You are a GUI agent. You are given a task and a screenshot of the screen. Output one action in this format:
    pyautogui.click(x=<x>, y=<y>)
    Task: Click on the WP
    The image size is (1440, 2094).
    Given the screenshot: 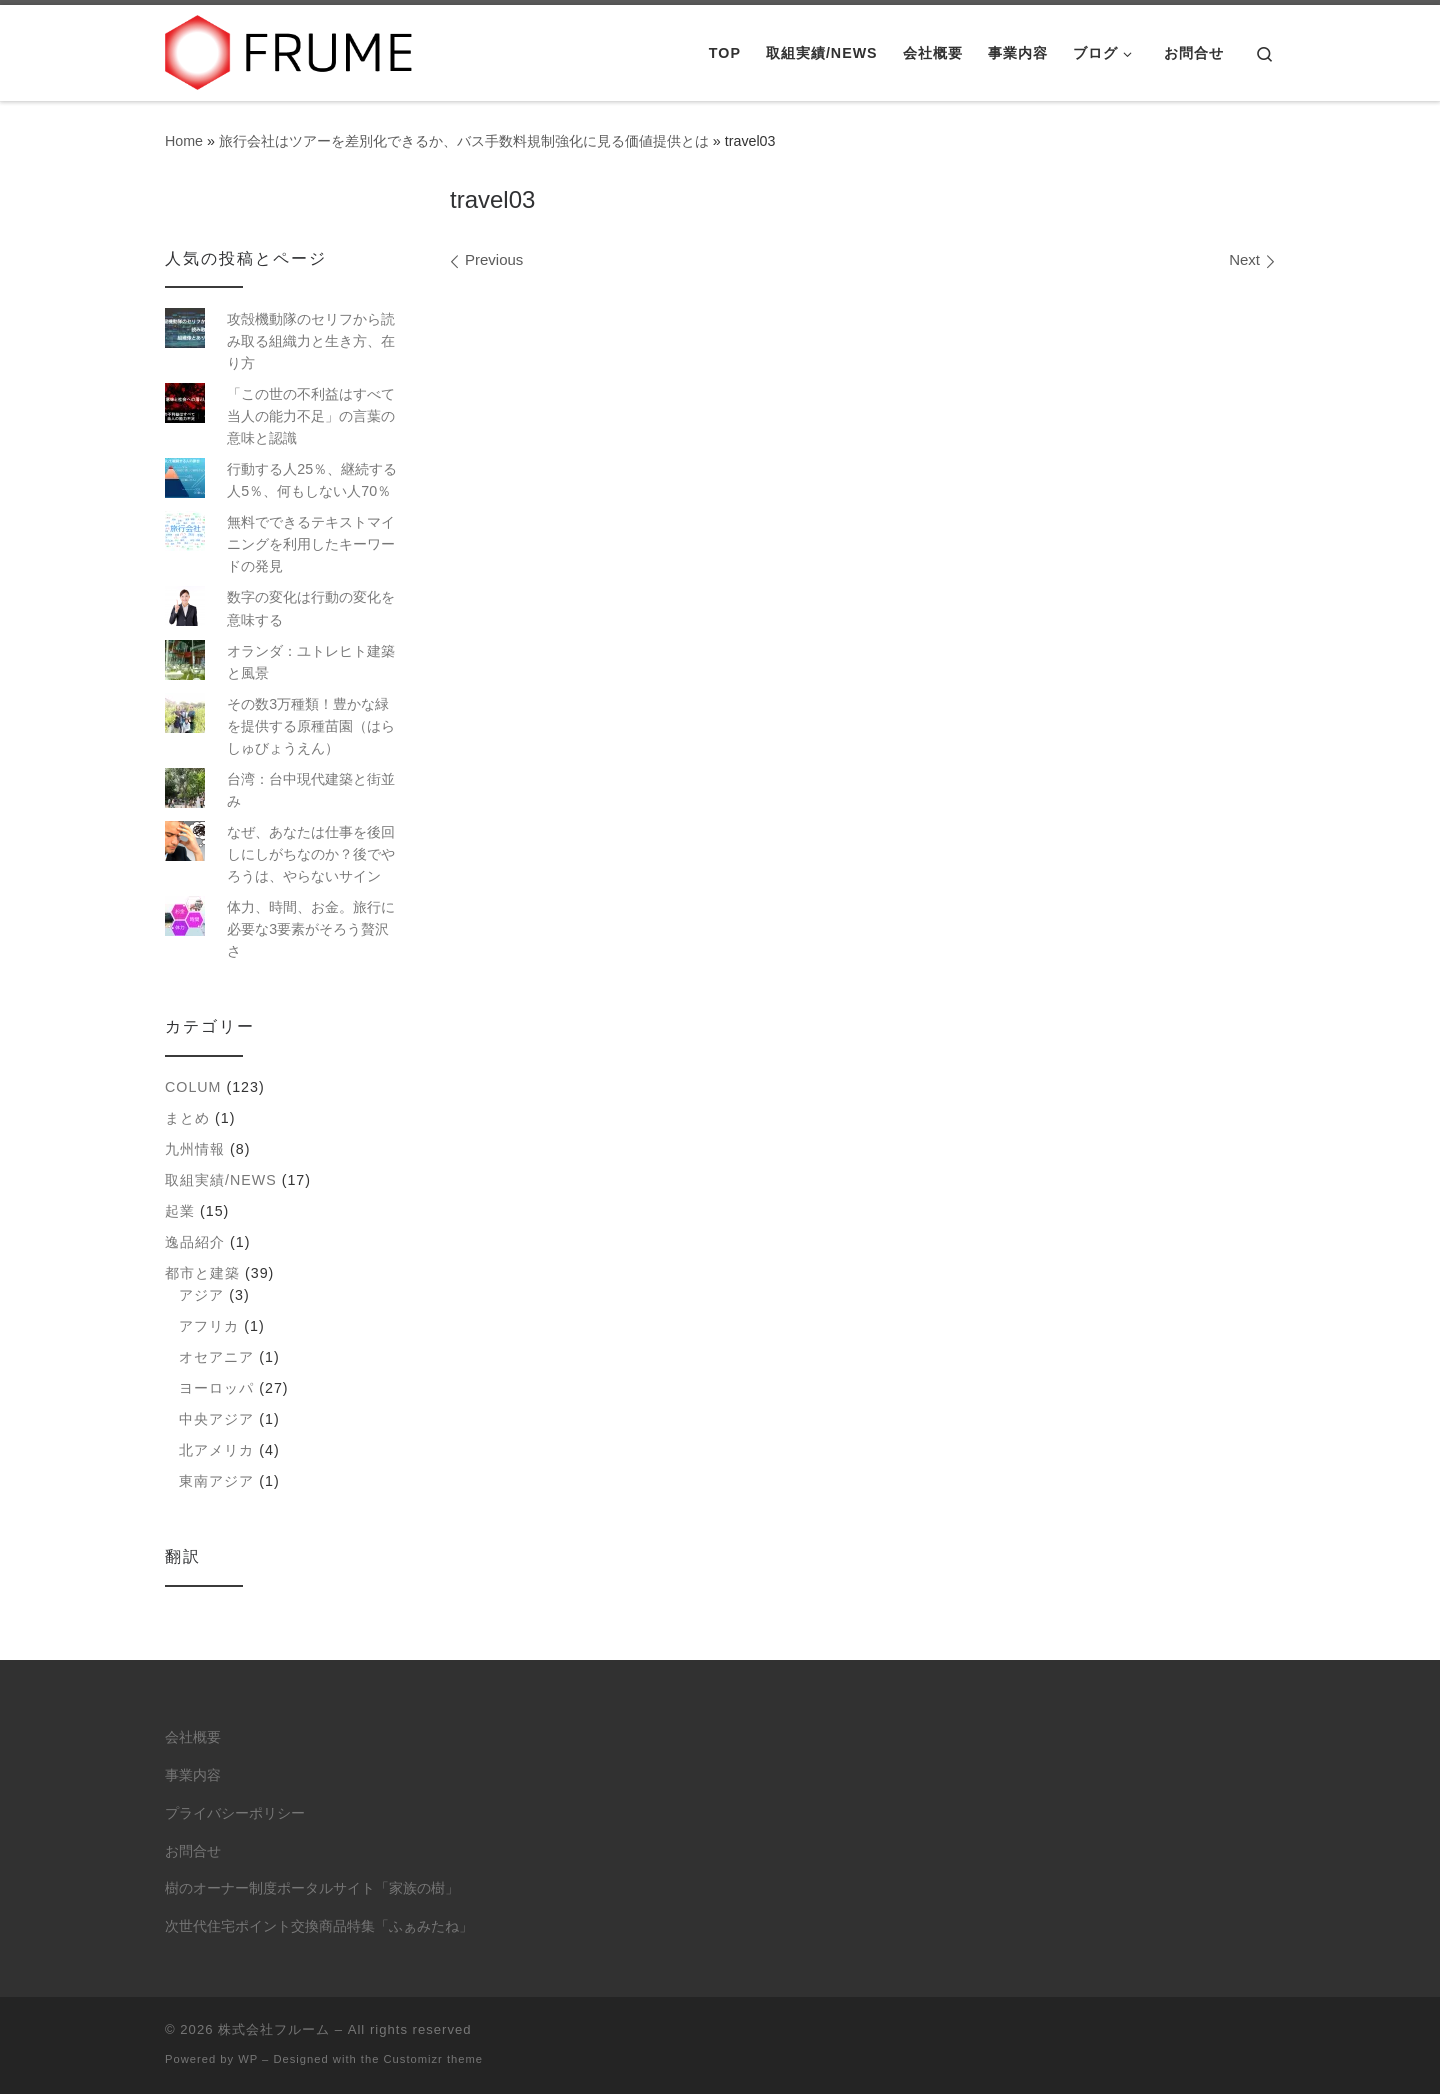 What is the action you would take?
    pyautogui.click(x=248, y=2059)
    